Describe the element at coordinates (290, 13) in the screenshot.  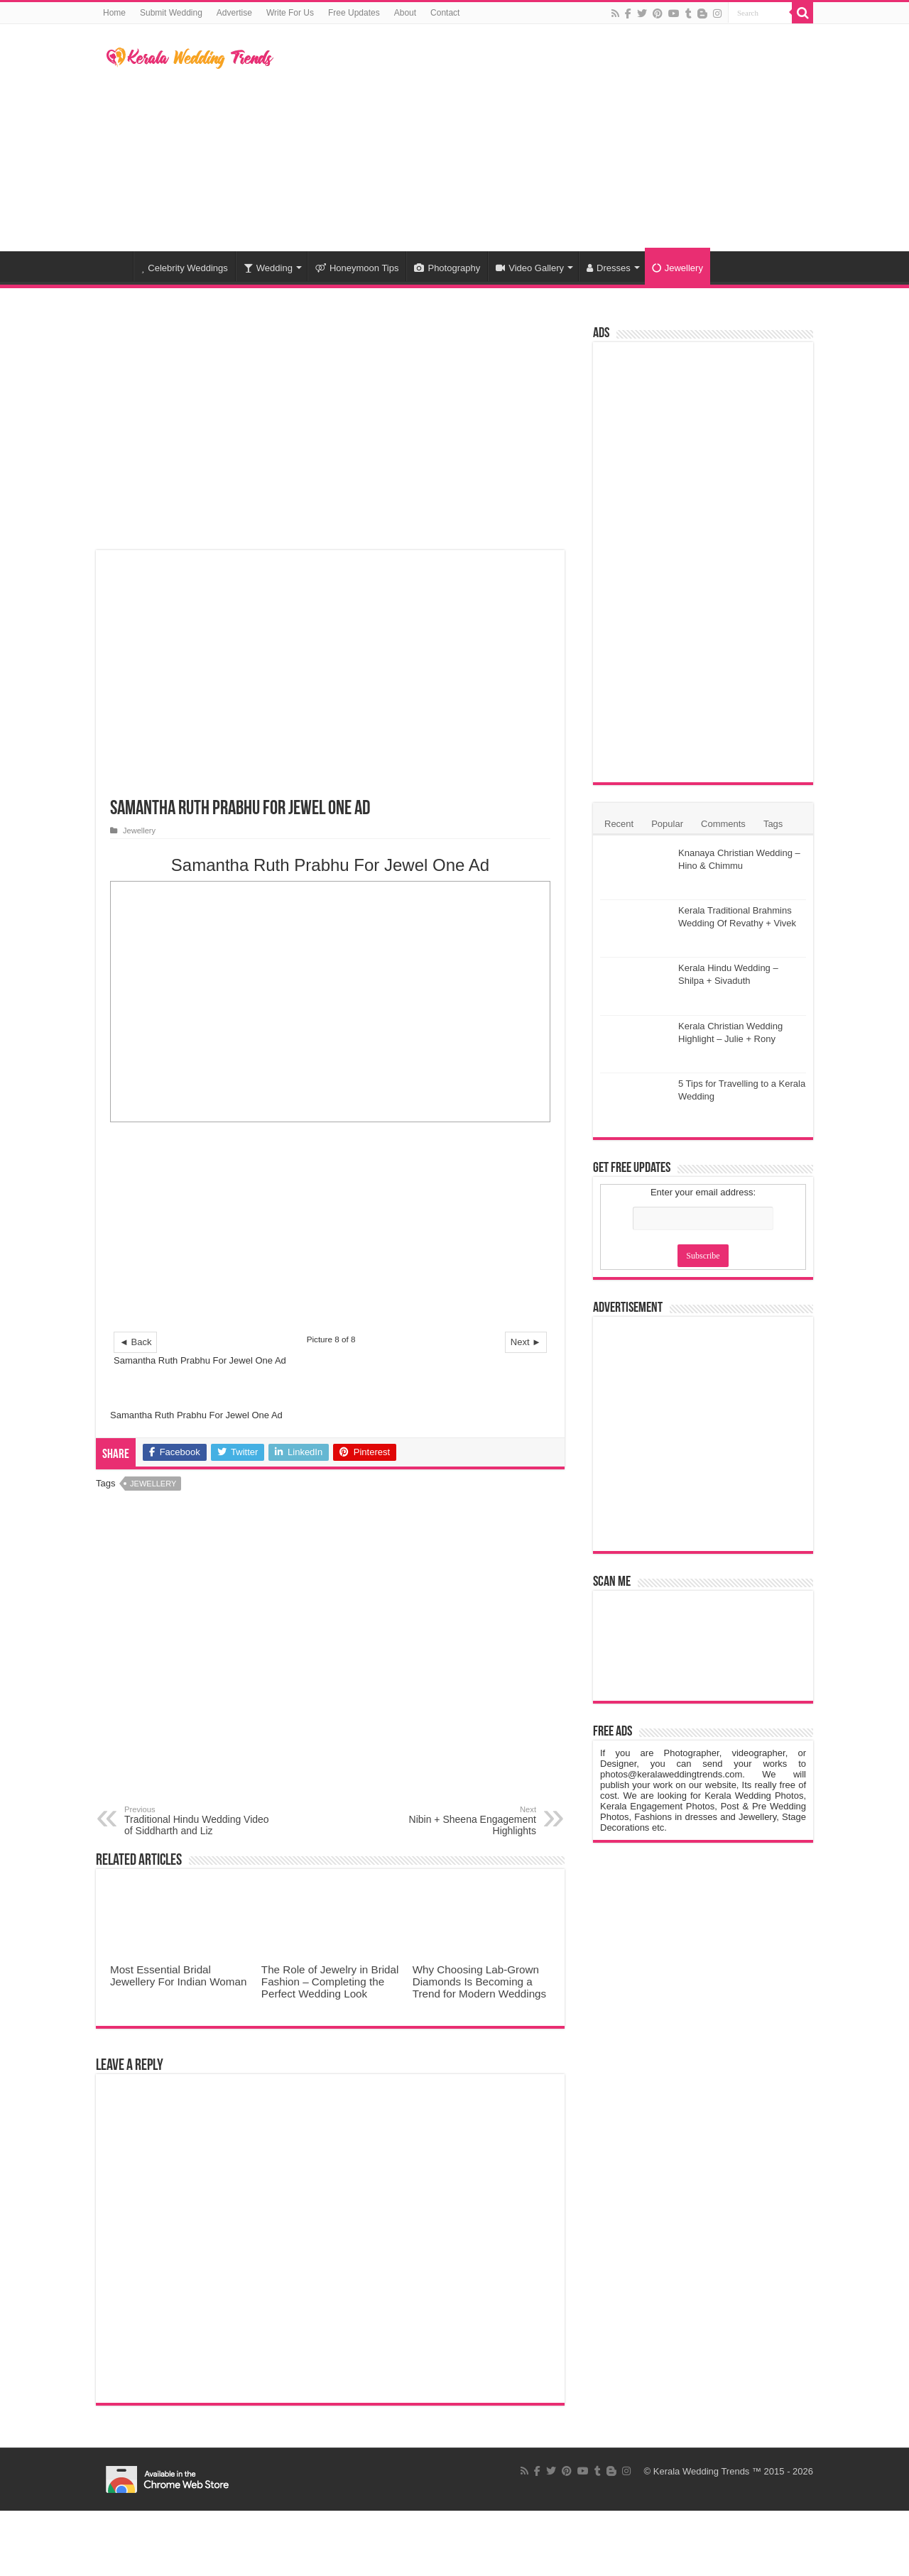
I see `Write For Us` at that location.